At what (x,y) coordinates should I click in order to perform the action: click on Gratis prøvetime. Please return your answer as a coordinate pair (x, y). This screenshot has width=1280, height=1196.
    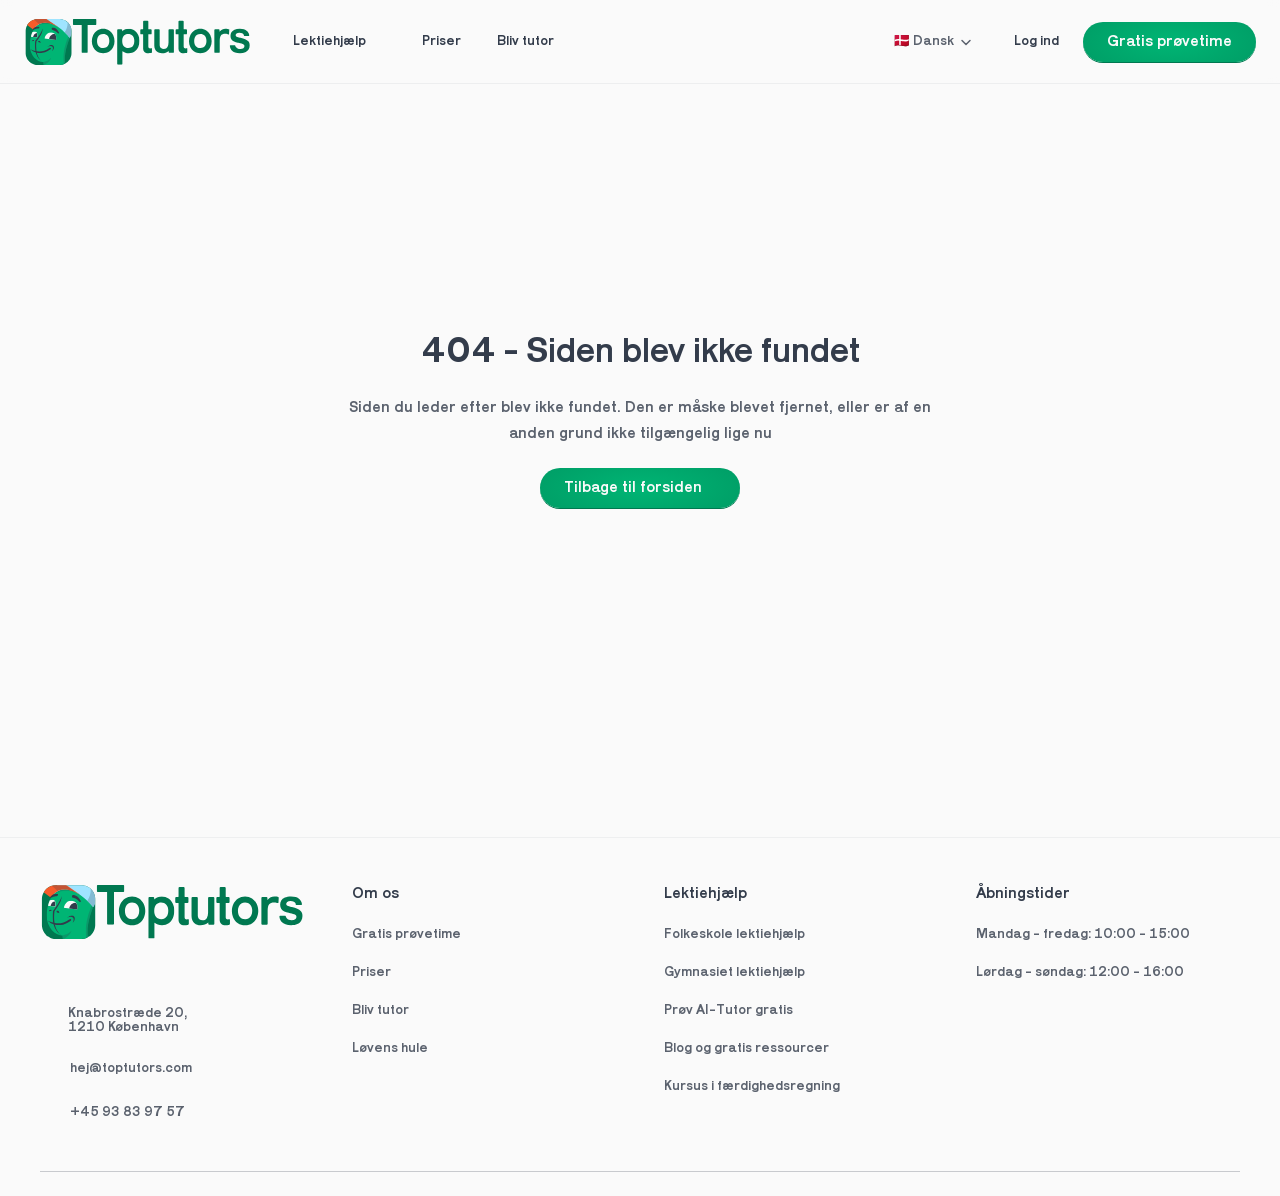
    Looking at the image, I should click on (406, 934).